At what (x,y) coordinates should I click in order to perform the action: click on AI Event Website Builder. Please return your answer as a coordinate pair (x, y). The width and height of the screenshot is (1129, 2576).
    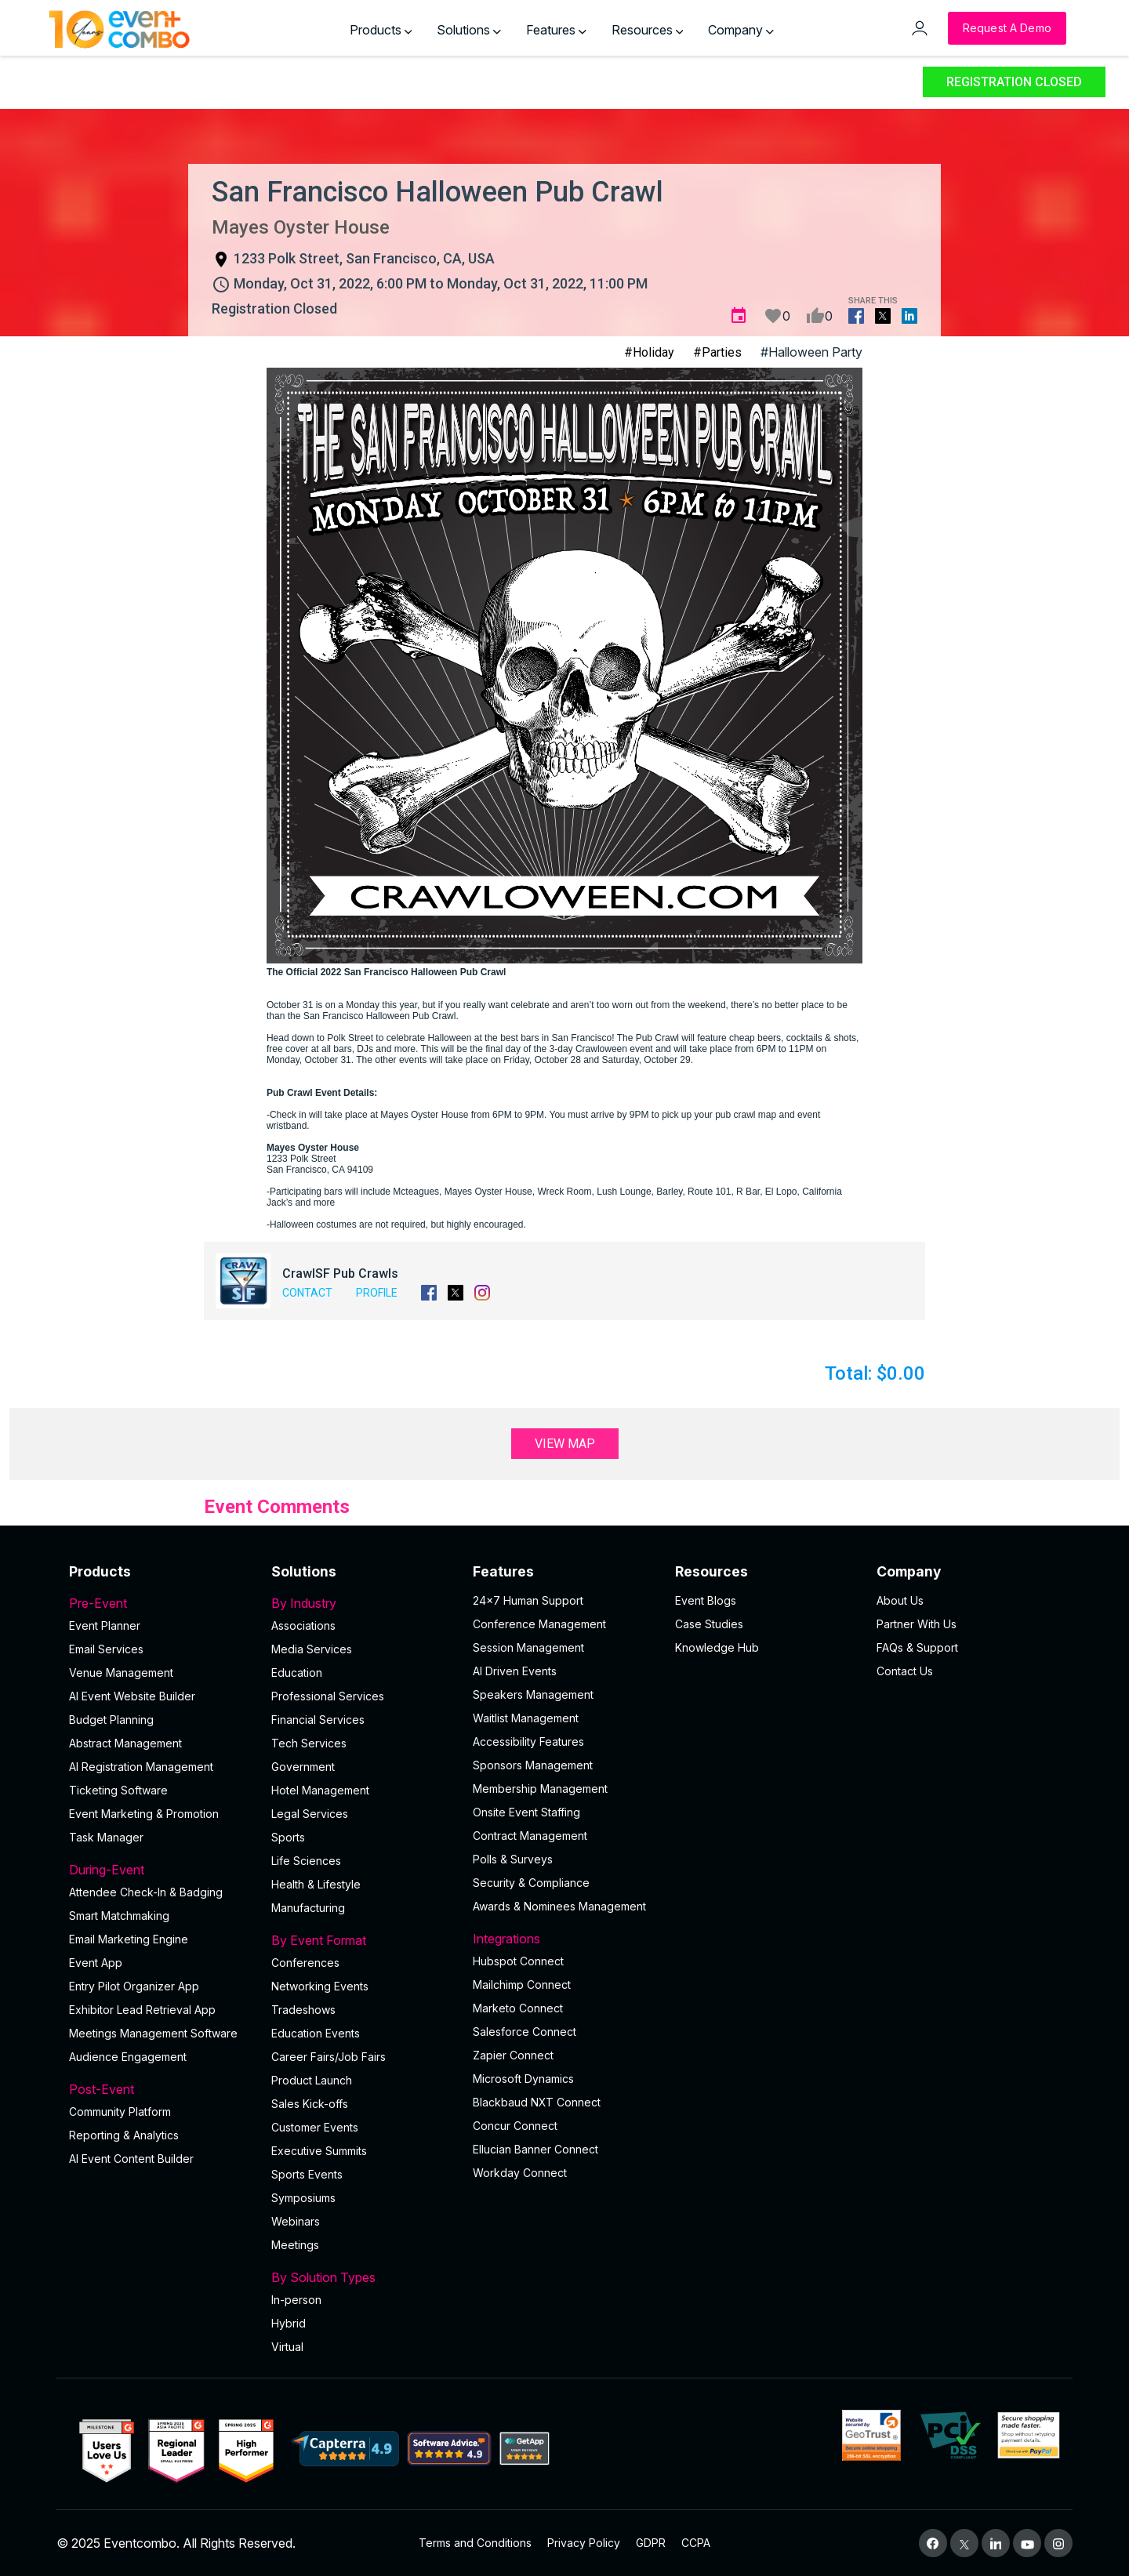
    Looking at the image, I should click on (132, 1696).